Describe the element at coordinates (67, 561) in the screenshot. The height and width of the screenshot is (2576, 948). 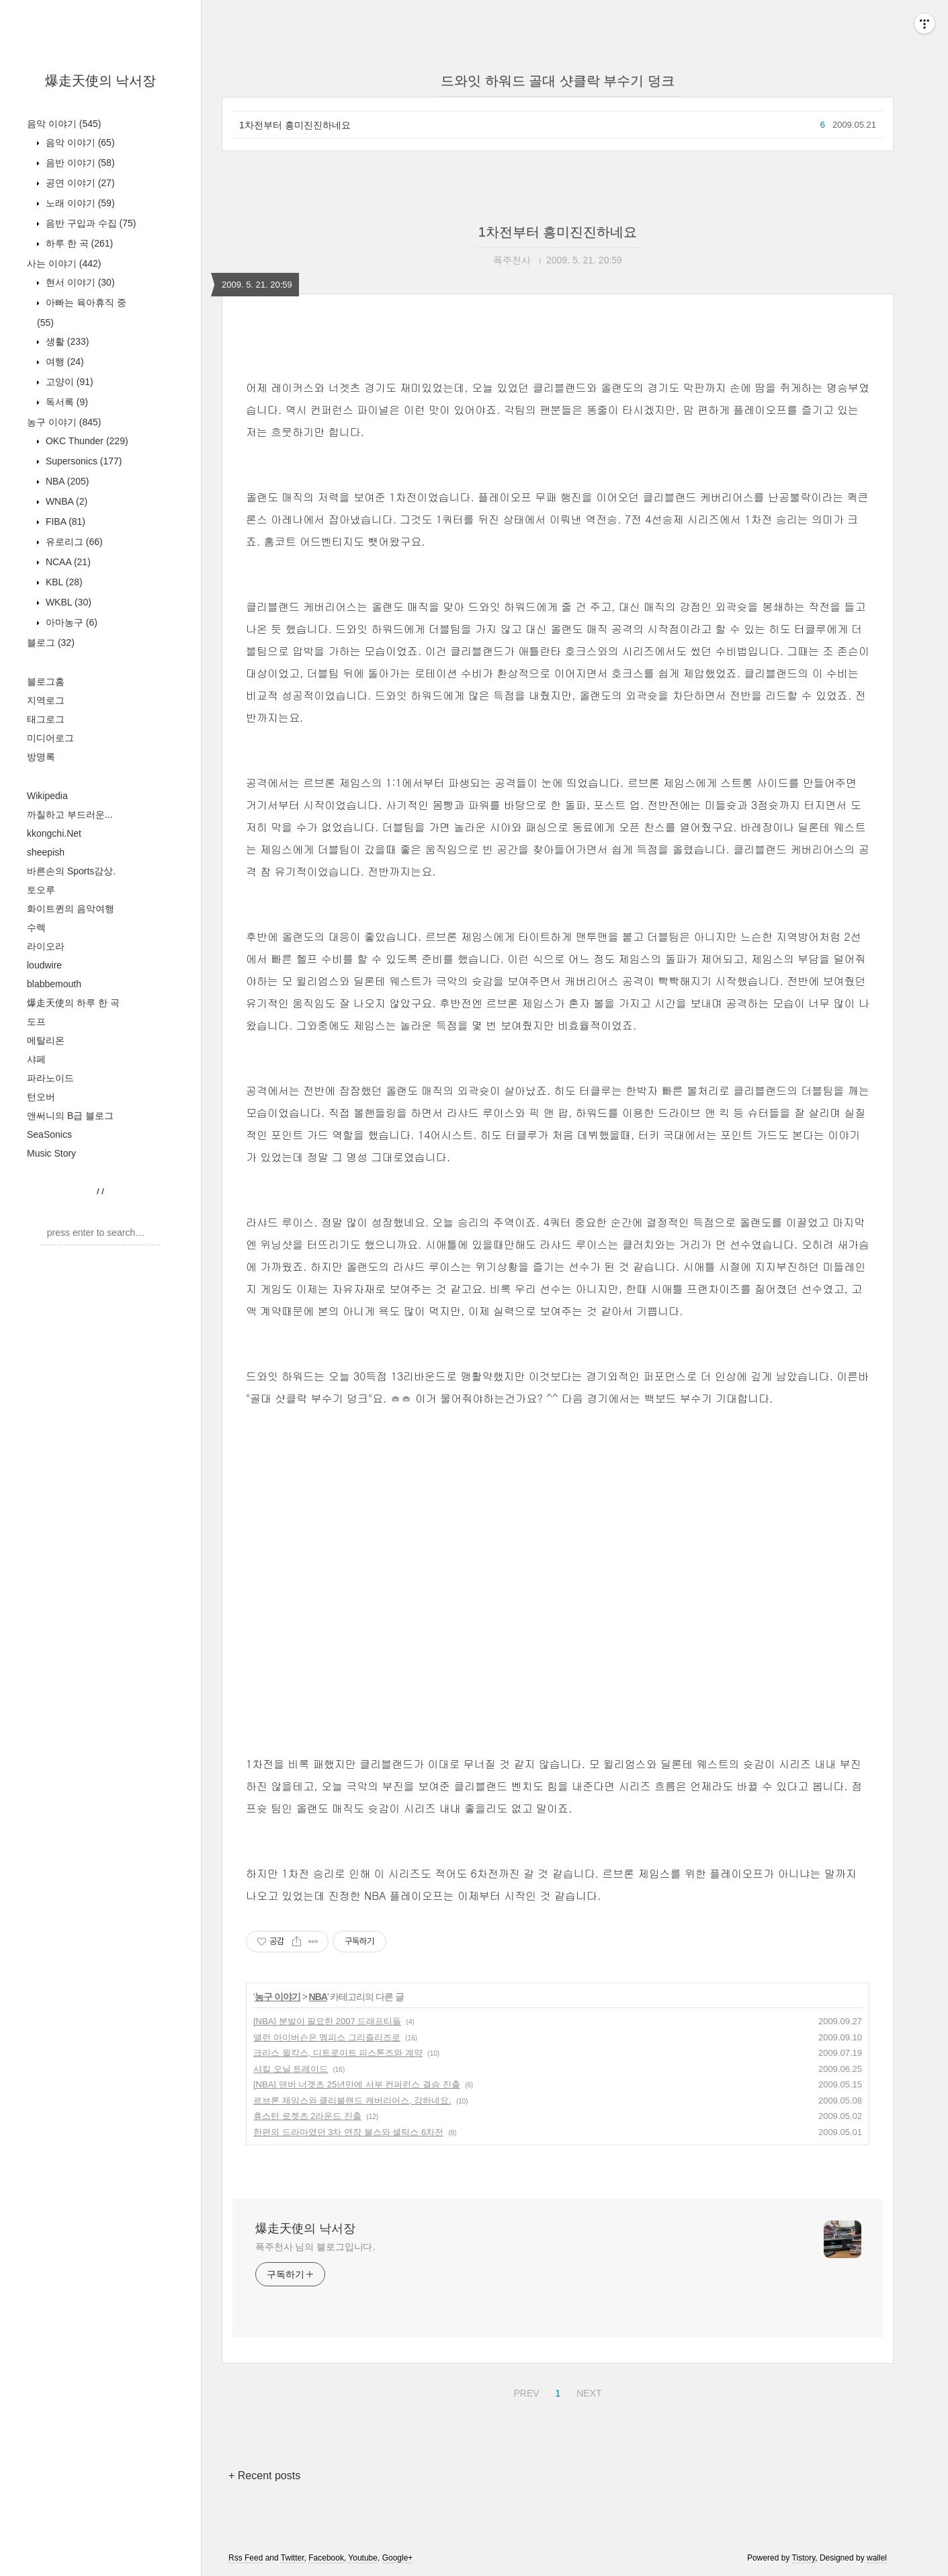
I see `NCAA` at that location.